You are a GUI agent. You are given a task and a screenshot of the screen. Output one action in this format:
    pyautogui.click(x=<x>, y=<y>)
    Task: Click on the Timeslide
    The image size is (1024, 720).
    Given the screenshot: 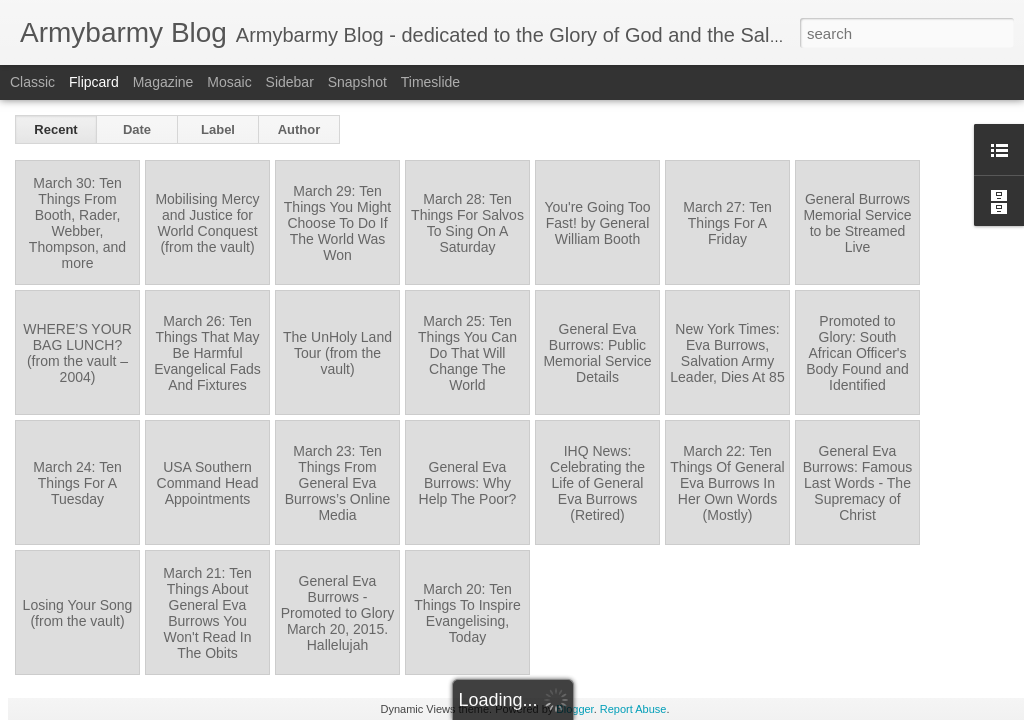 What is the action you would take?
    pyautogui.click(x=430, y=82)
    